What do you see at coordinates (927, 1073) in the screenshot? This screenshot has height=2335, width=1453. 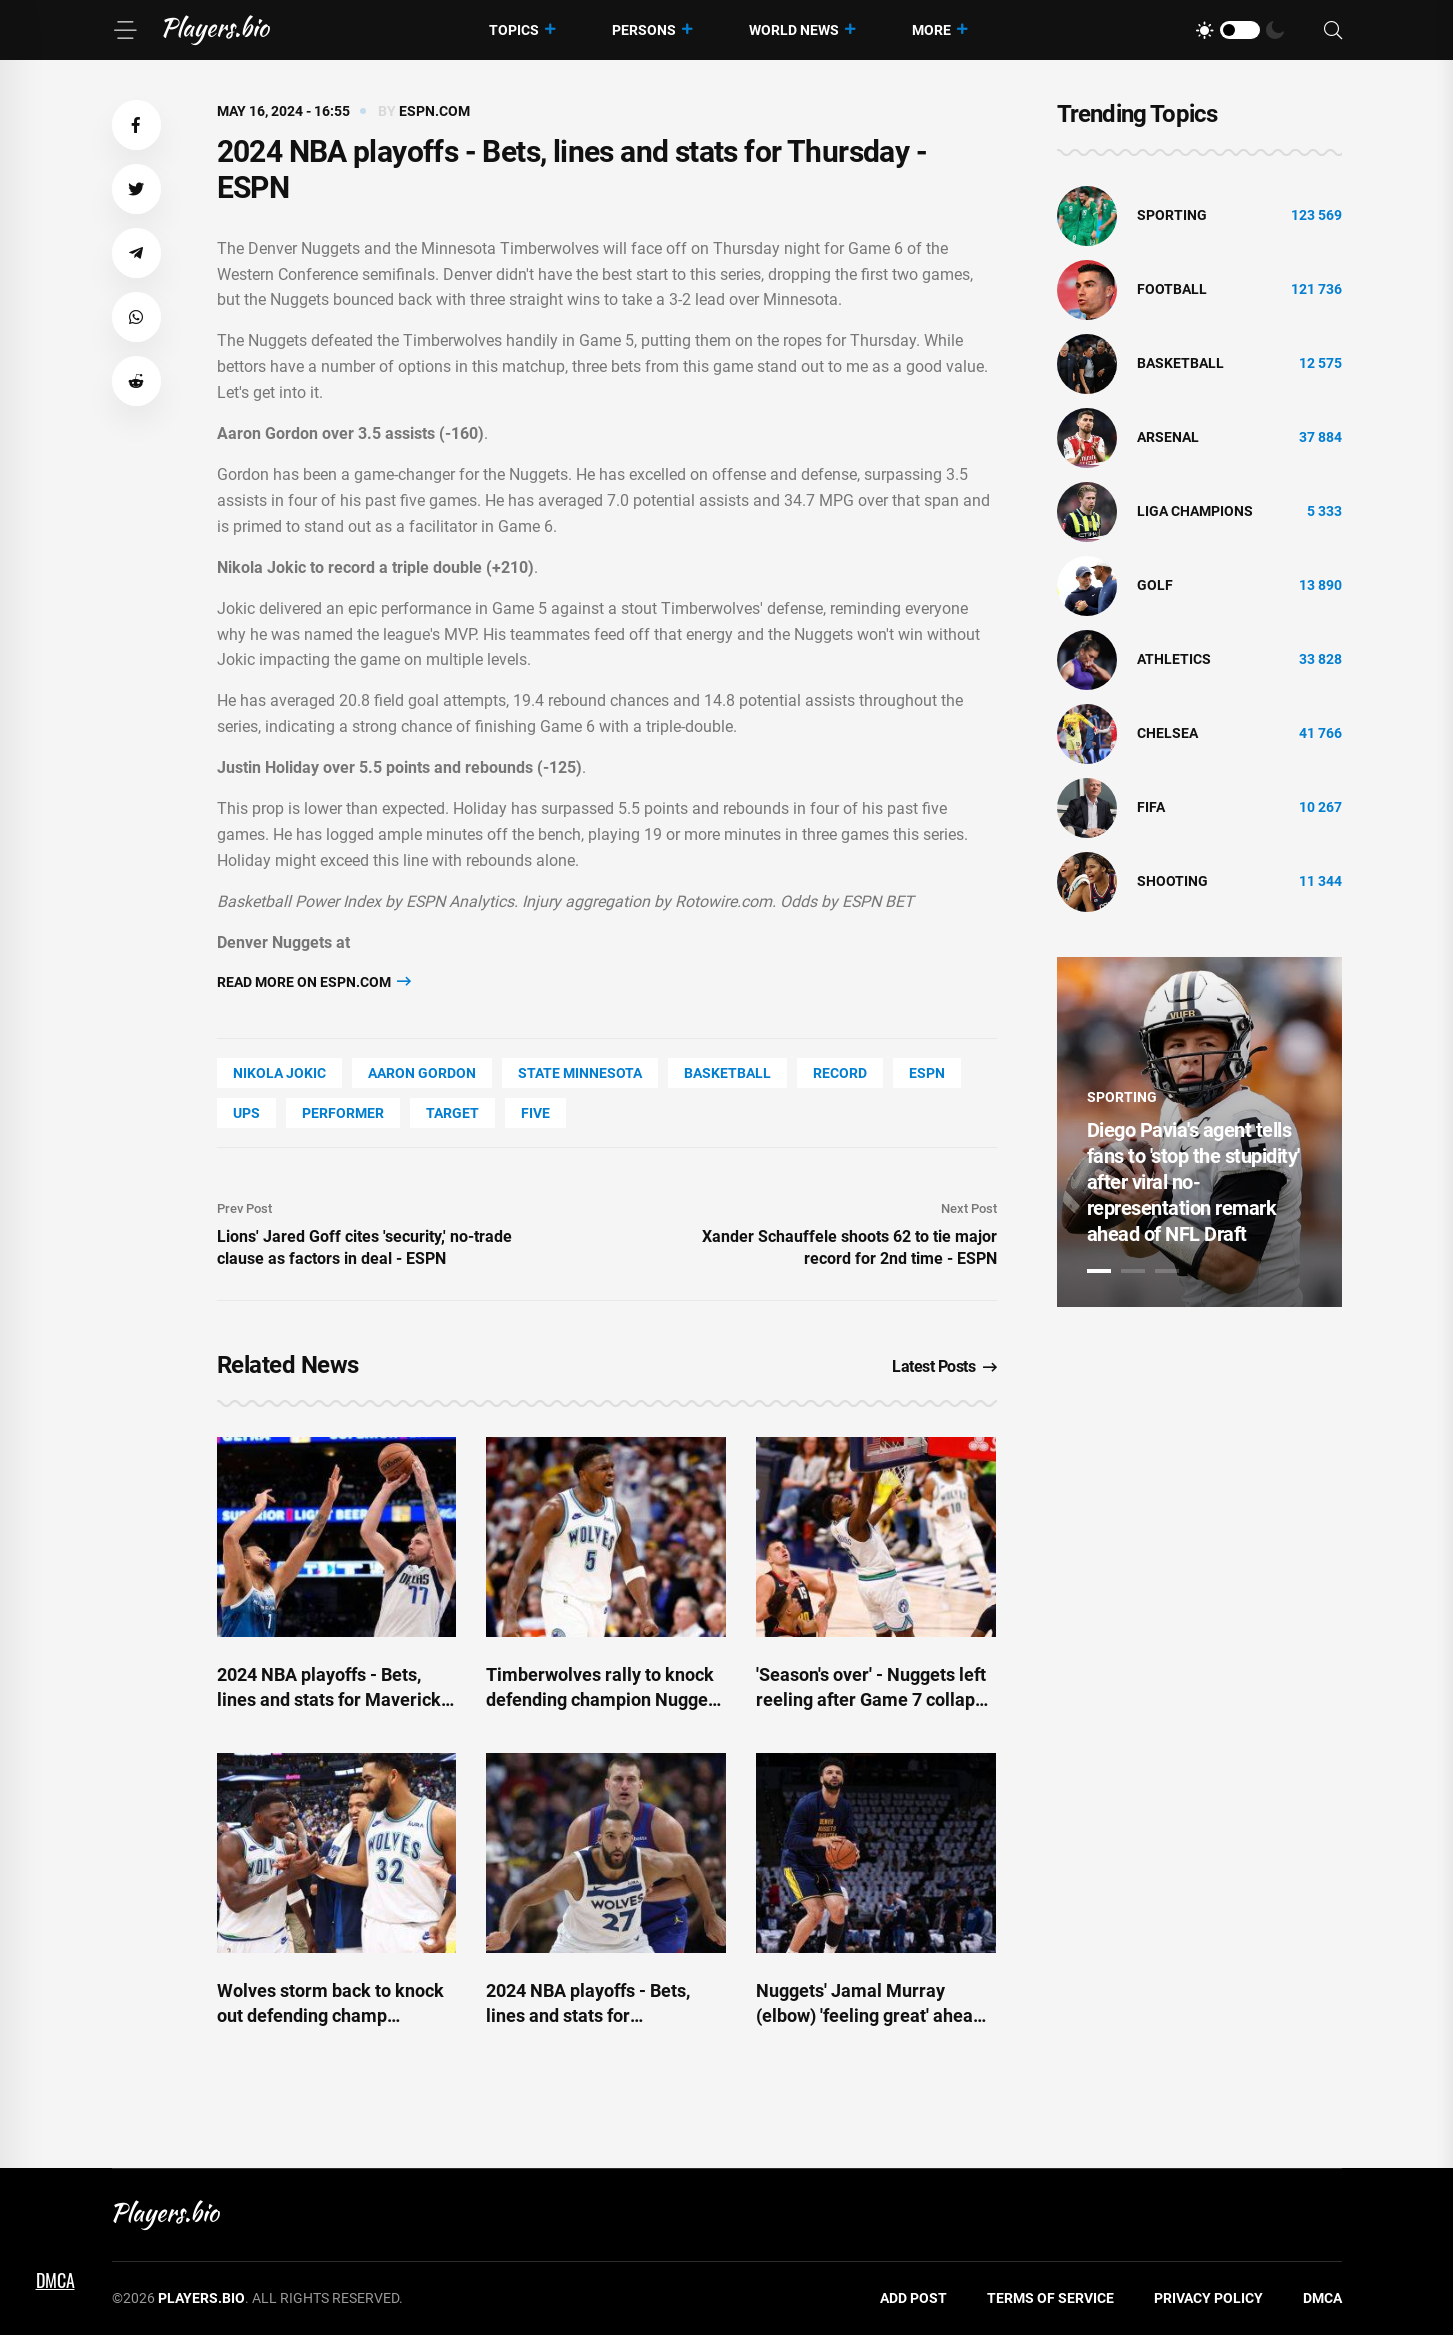 I see `ESPN` at bounding box center [927, 1073].